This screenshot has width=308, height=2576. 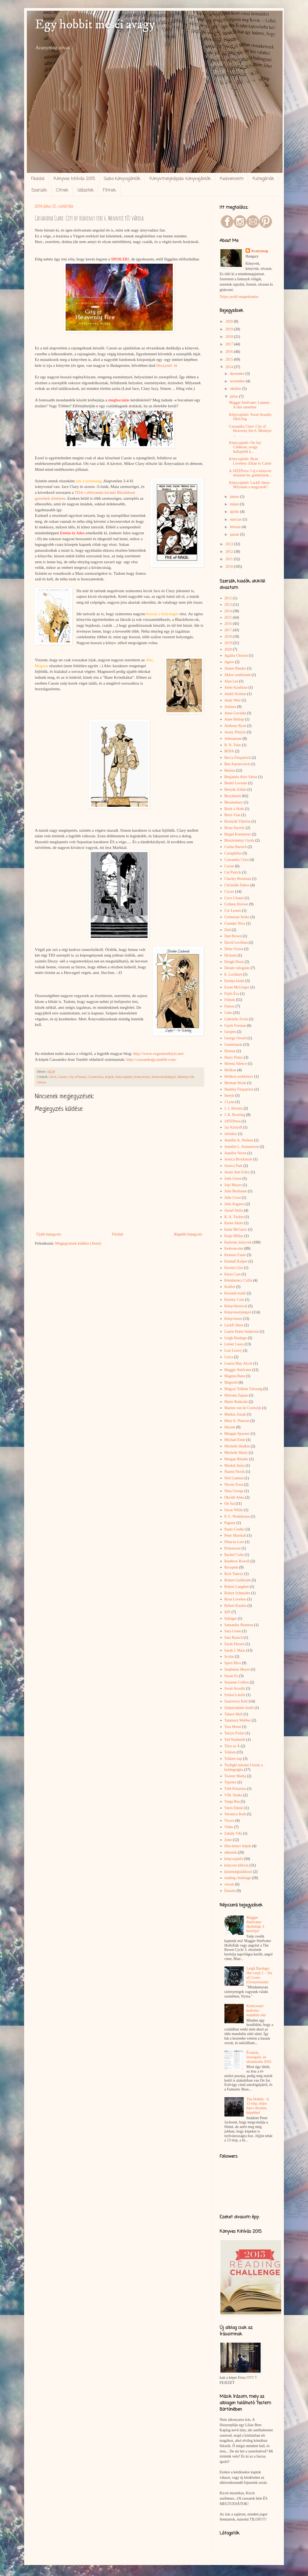 What do you see at coordinates (232, 745) in the screenshot?
I see `B. N. Toler` at bounding box center [232, 745].